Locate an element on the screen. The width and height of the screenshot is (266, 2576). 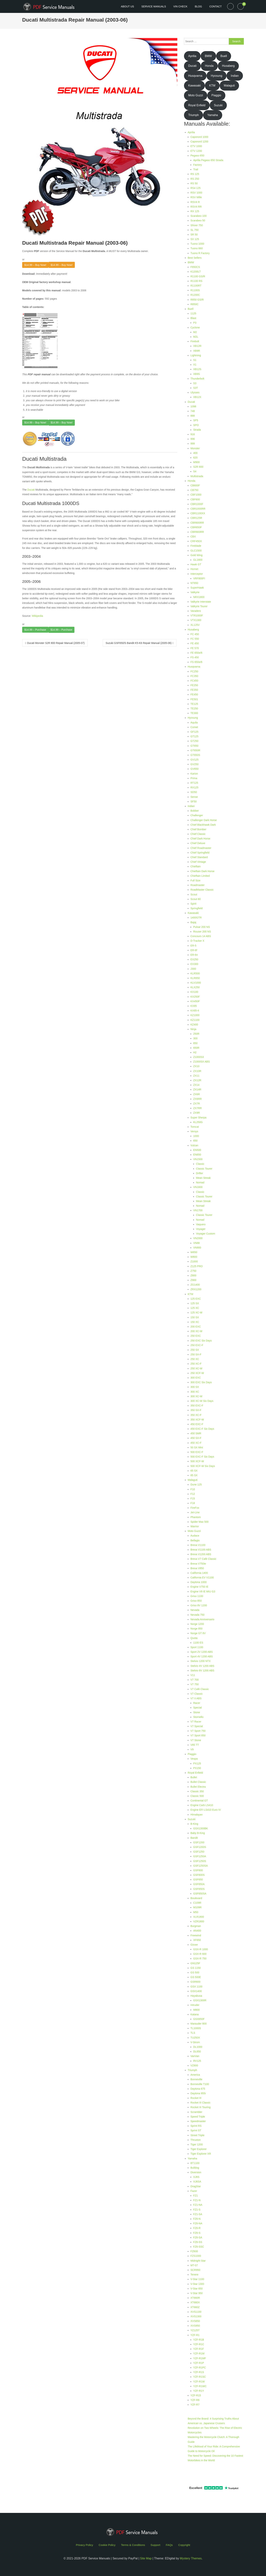
ZX14 is located at coordinates (196, 1084).